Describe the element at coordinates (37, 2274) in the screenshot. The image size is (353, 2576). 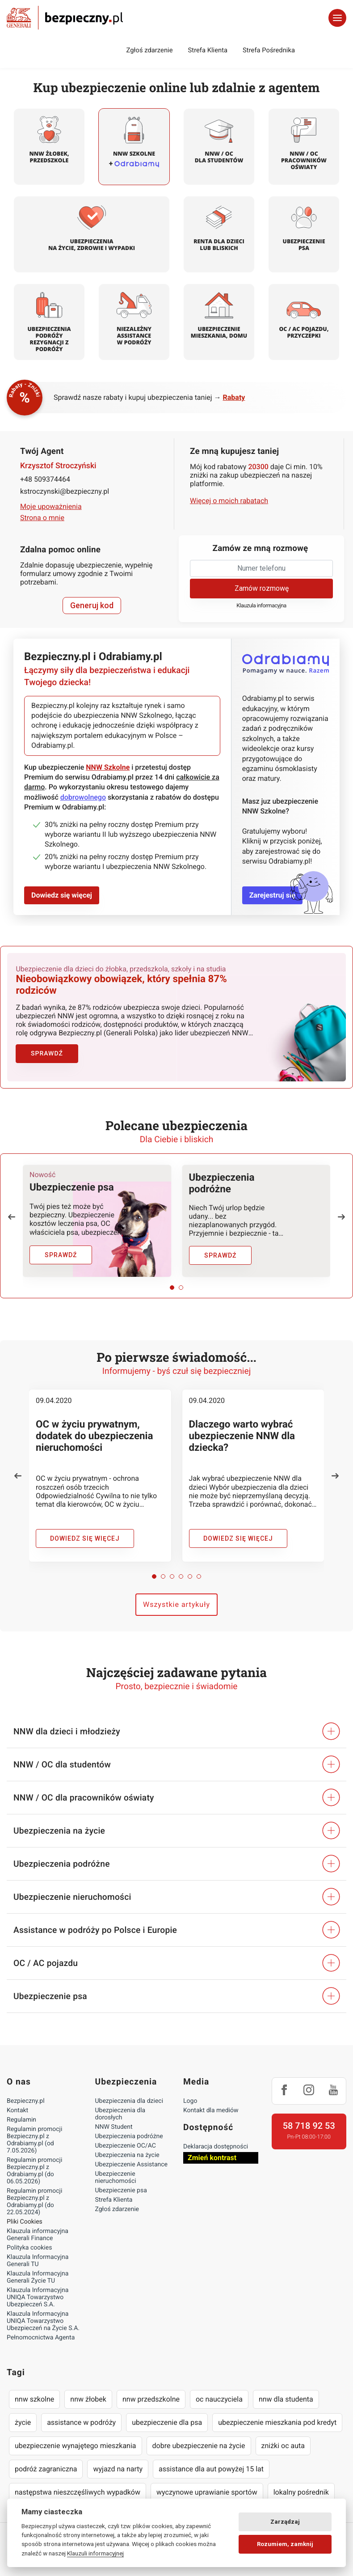
I see `Klauzula Informacyjna Generali Życie TU` at that location.